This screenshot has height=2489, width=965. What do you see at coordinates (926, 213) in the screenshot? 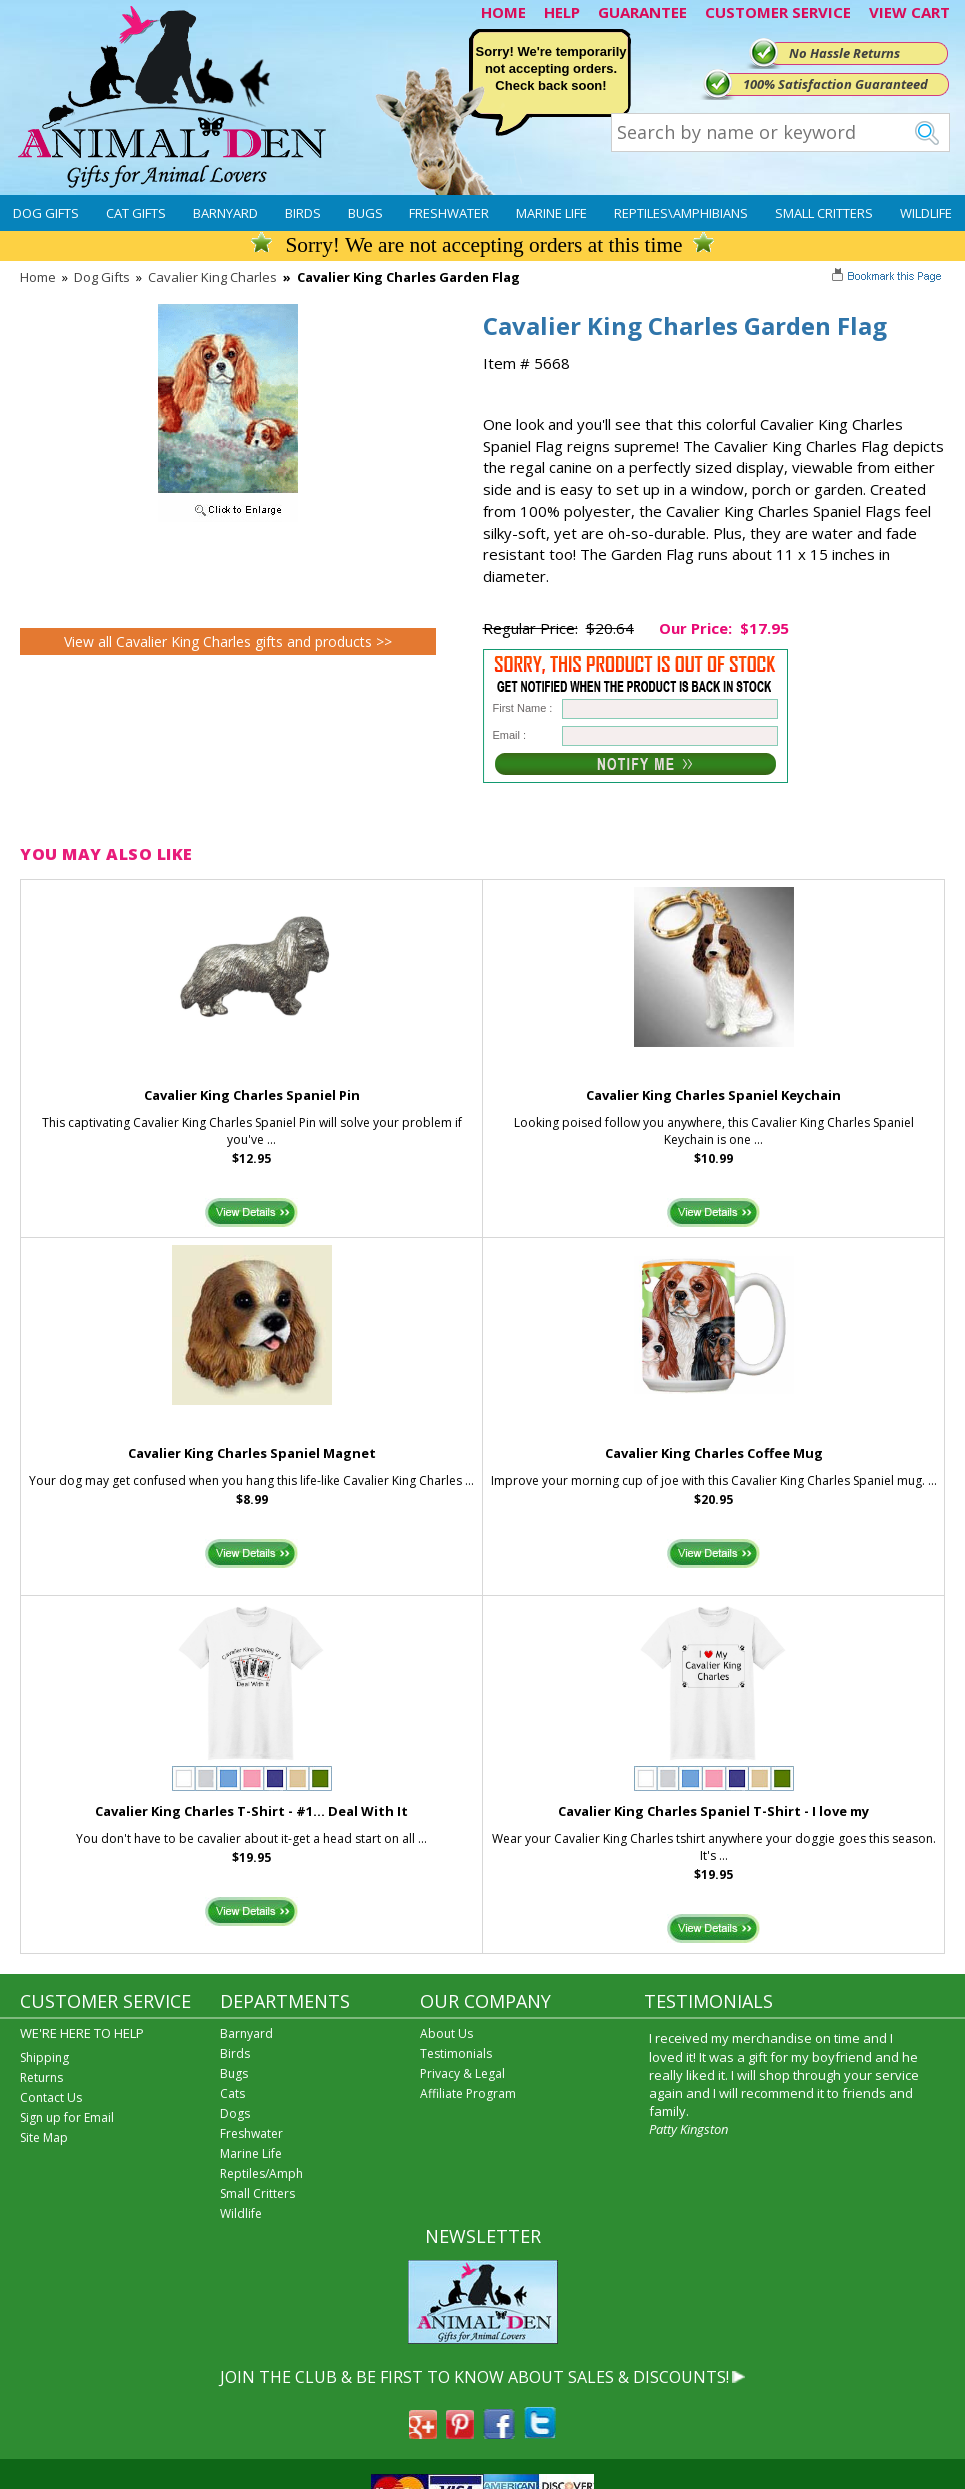
I see `Wildlife` at bounding box center [926, 213].